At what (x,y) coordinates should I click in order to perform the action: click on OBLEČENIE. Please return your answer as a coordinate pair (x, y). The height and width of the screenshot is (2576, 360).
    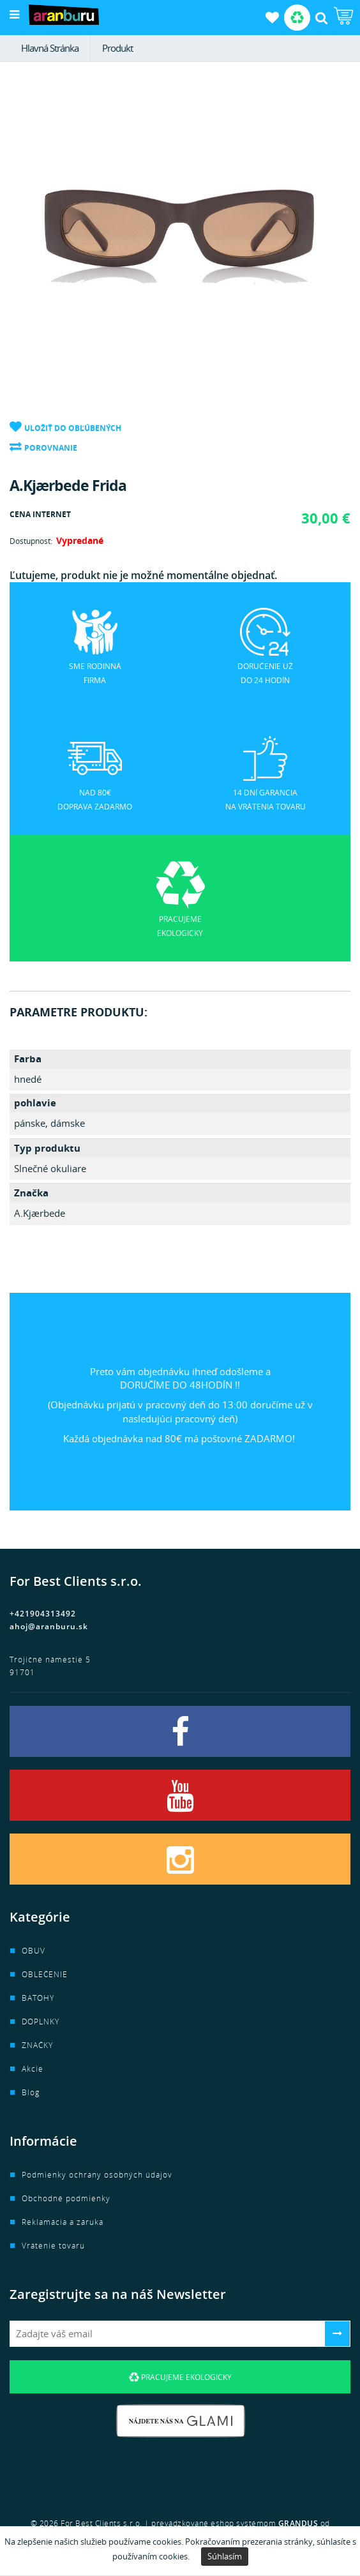
    Looking at the image, I should click on (45, 1974).